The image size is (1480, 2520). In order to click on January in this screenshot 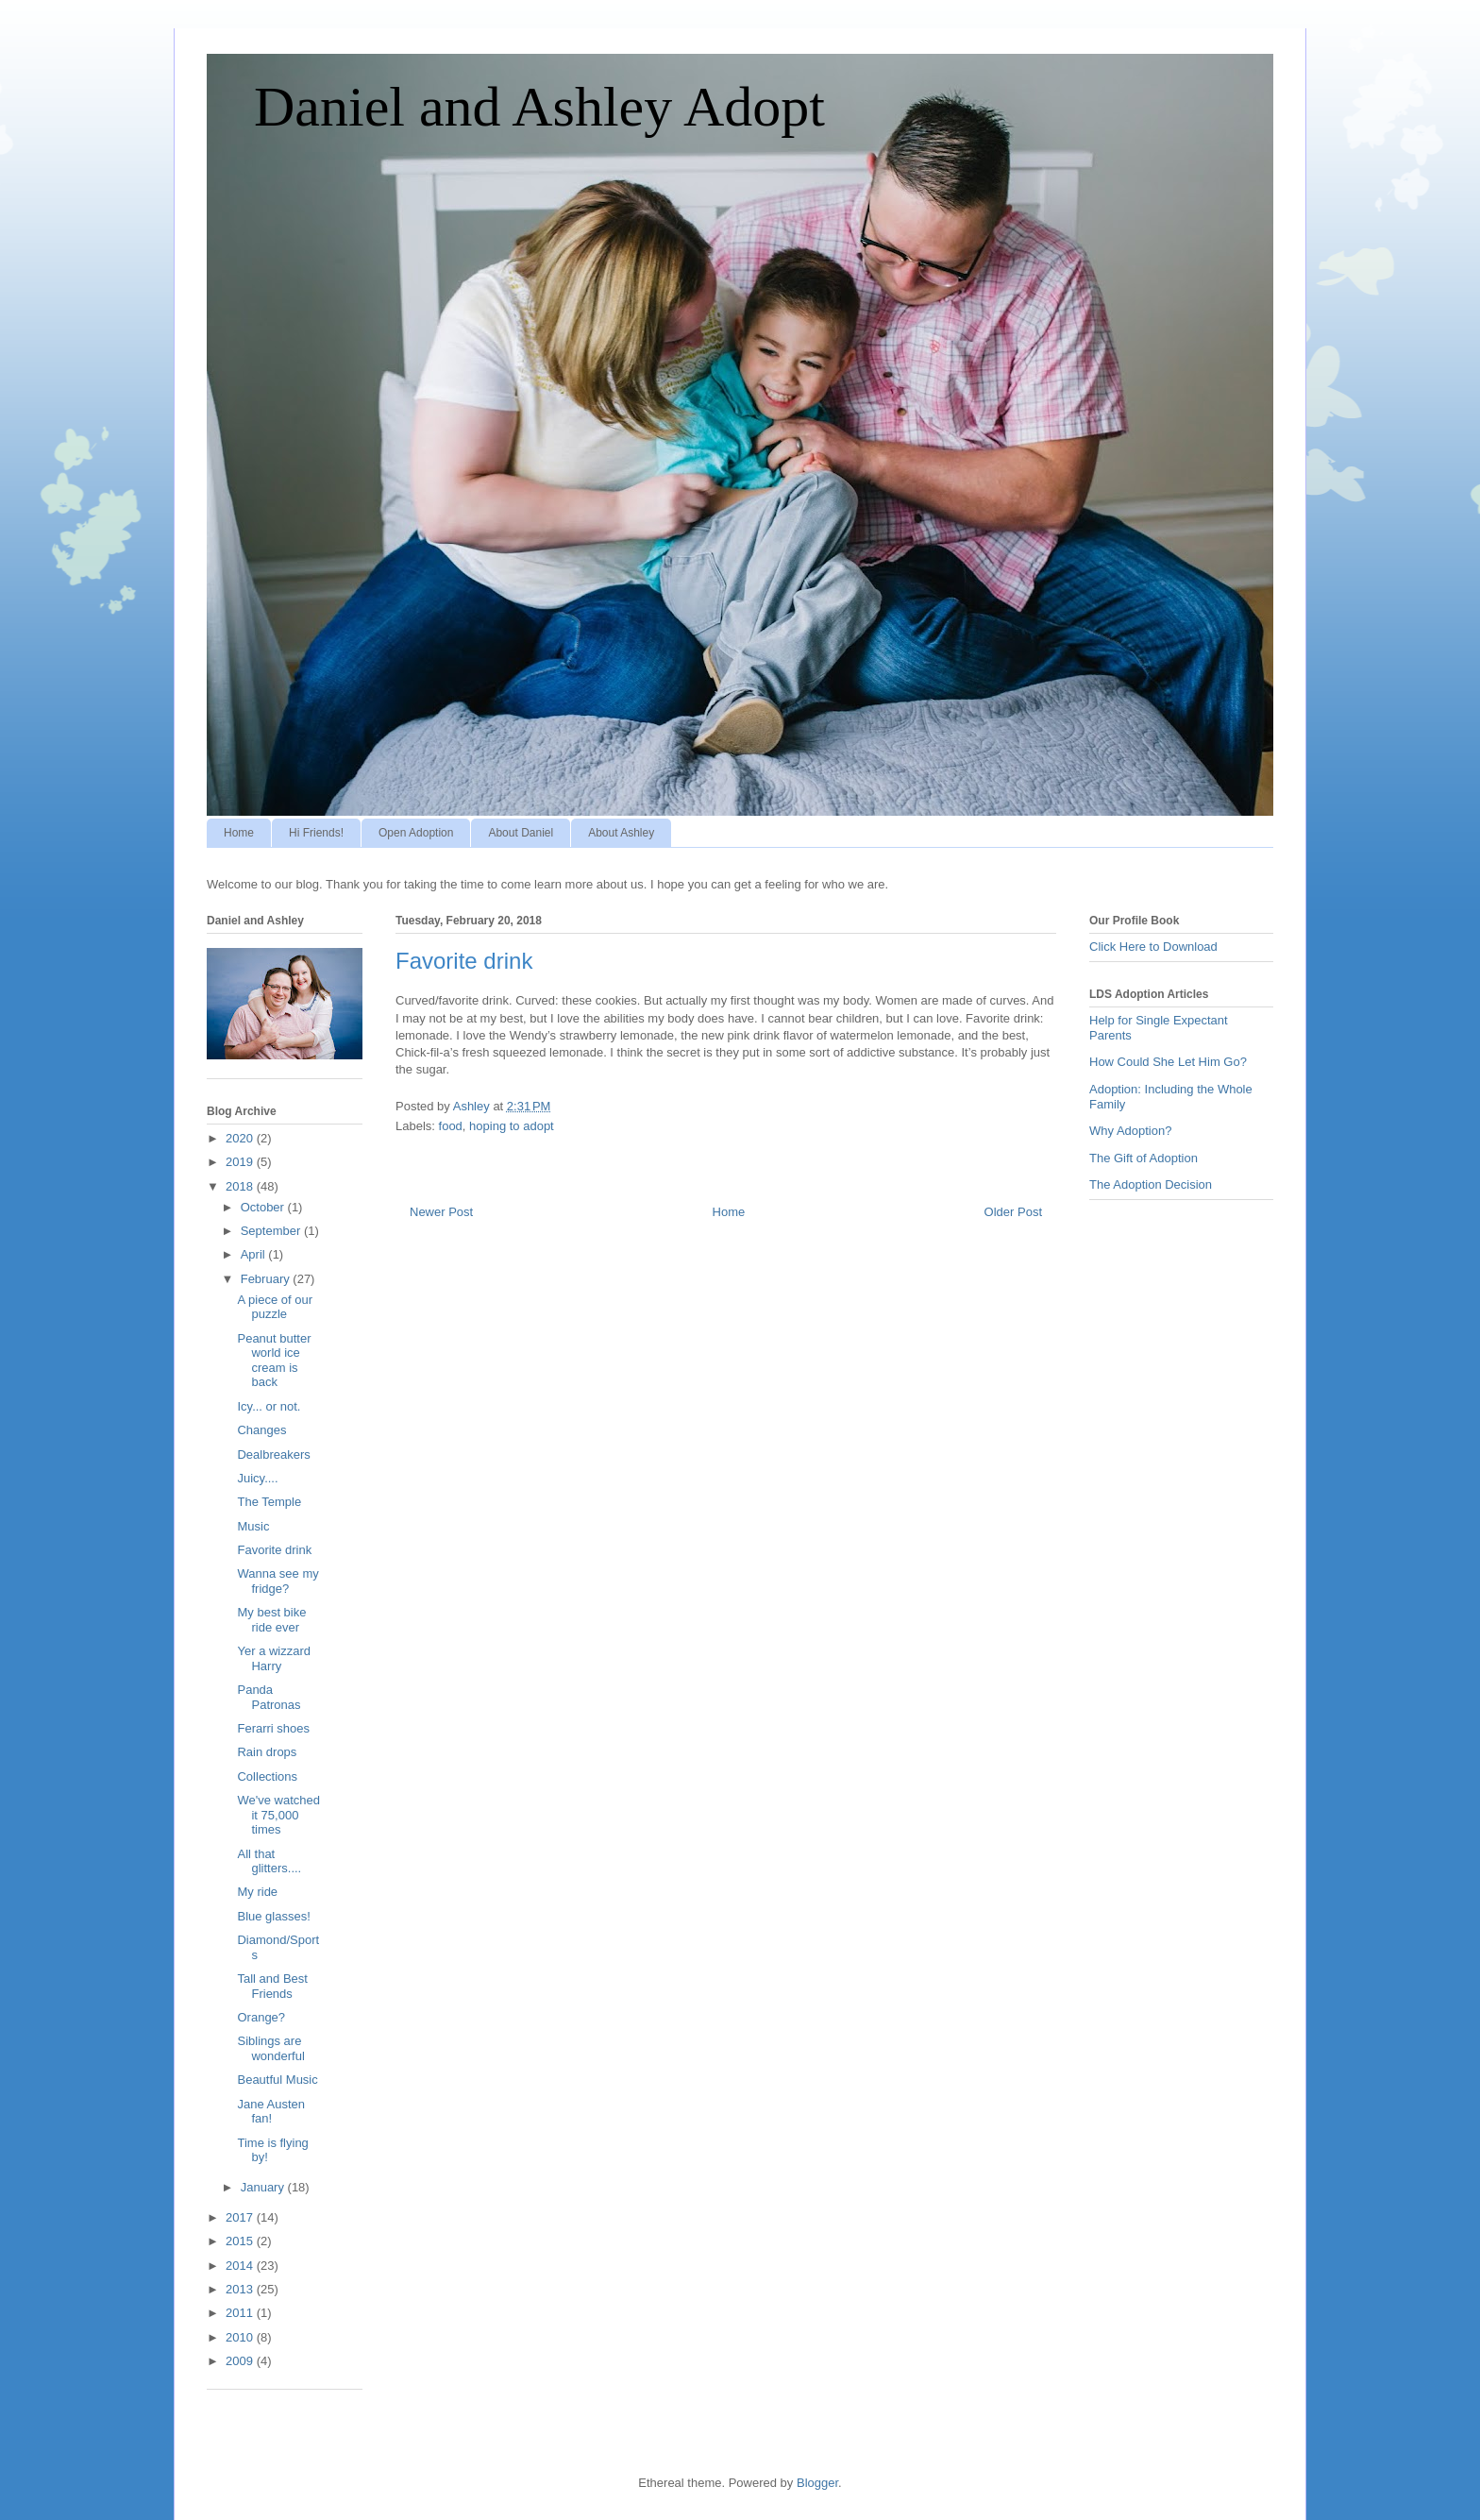, I will do `click(264, 2187)`.